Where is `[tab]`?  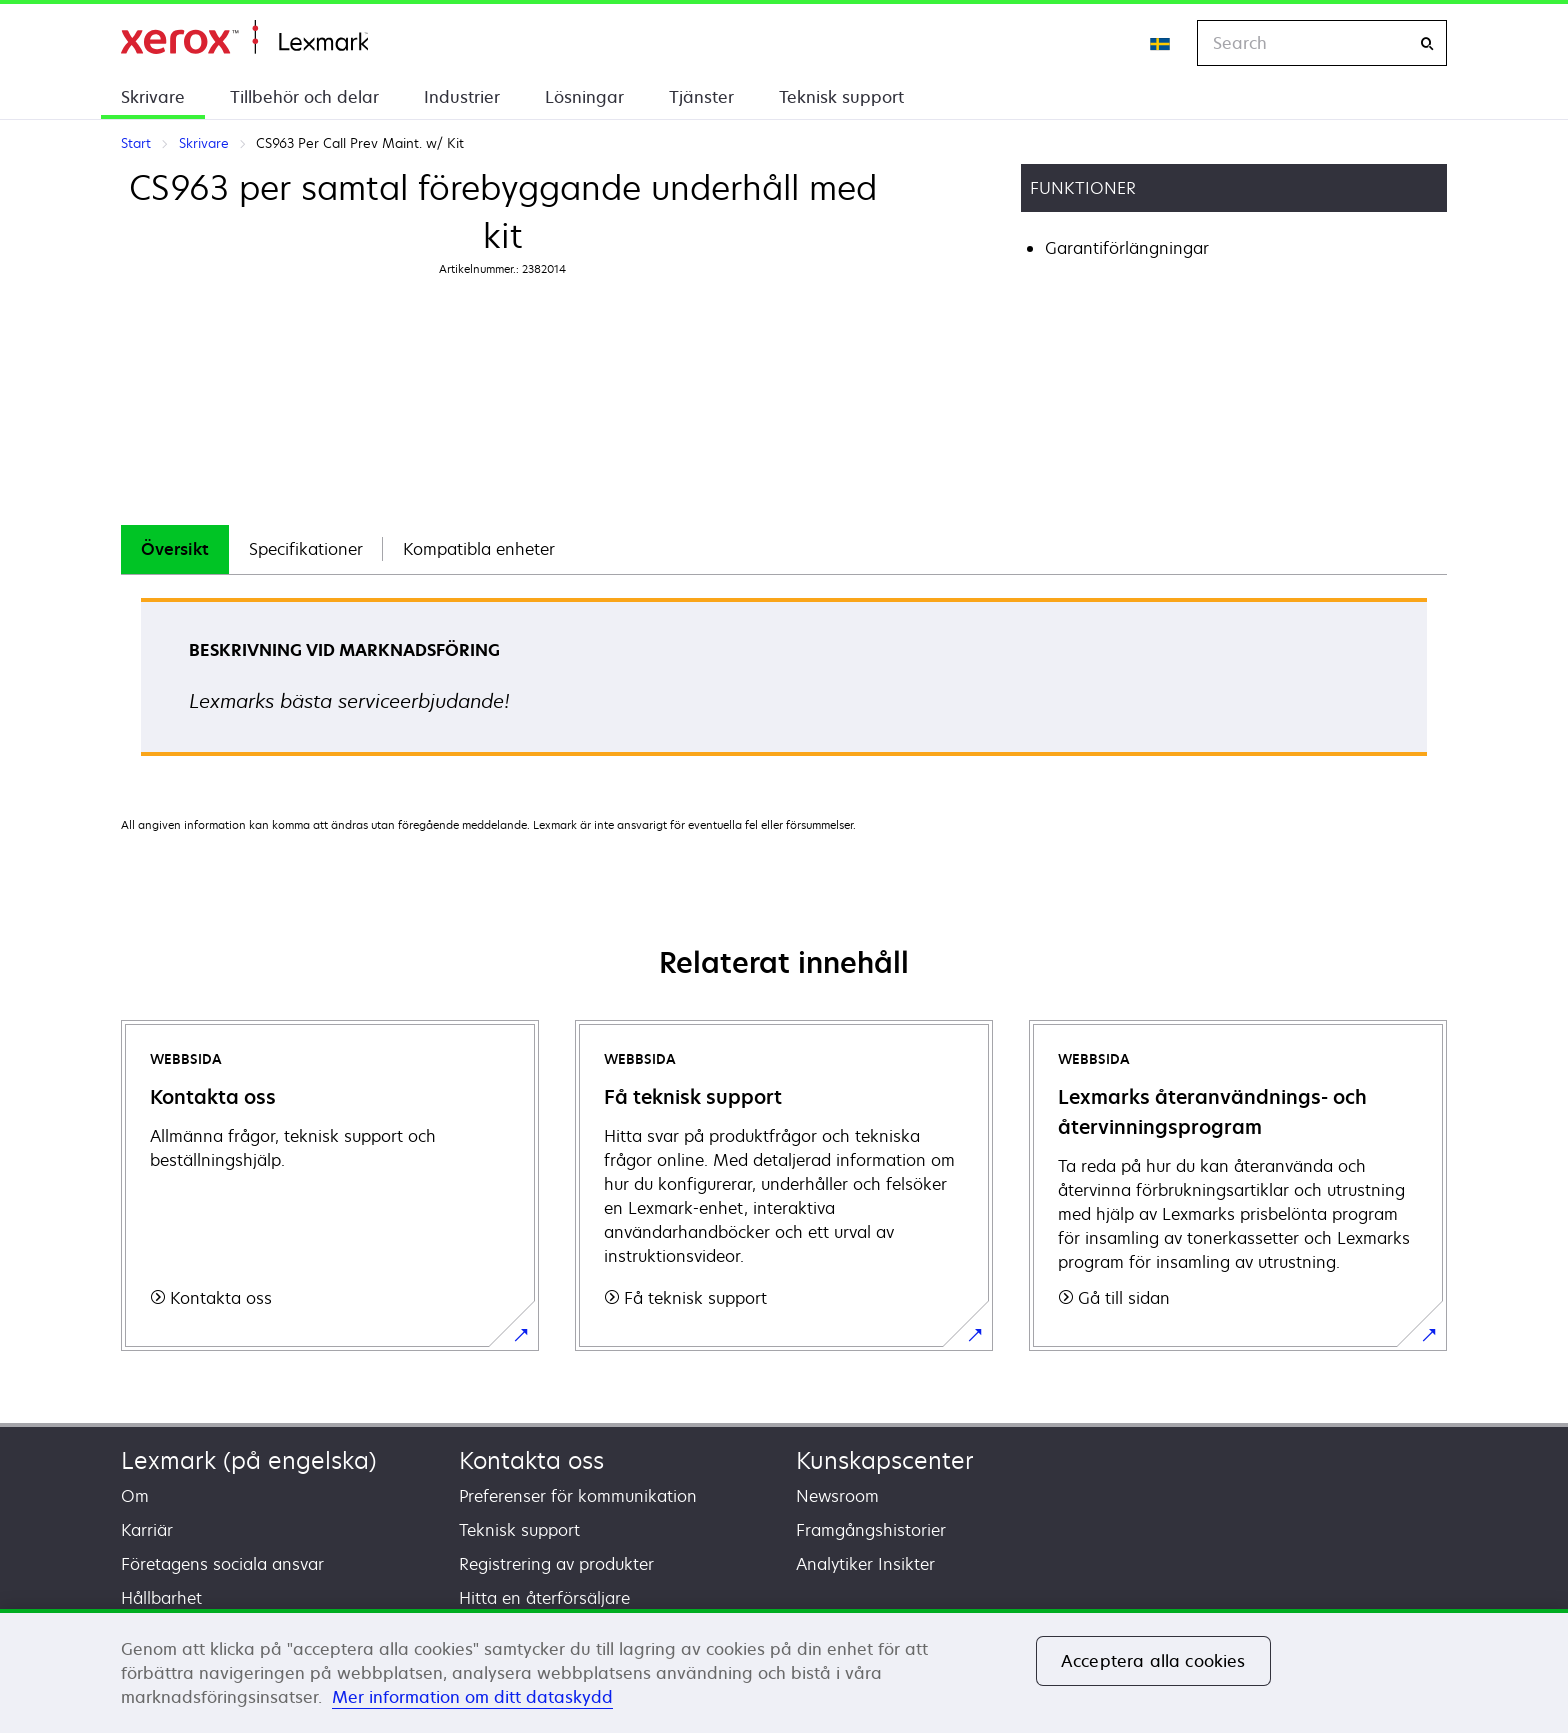 [tab] is located at coordinates (175, 549).